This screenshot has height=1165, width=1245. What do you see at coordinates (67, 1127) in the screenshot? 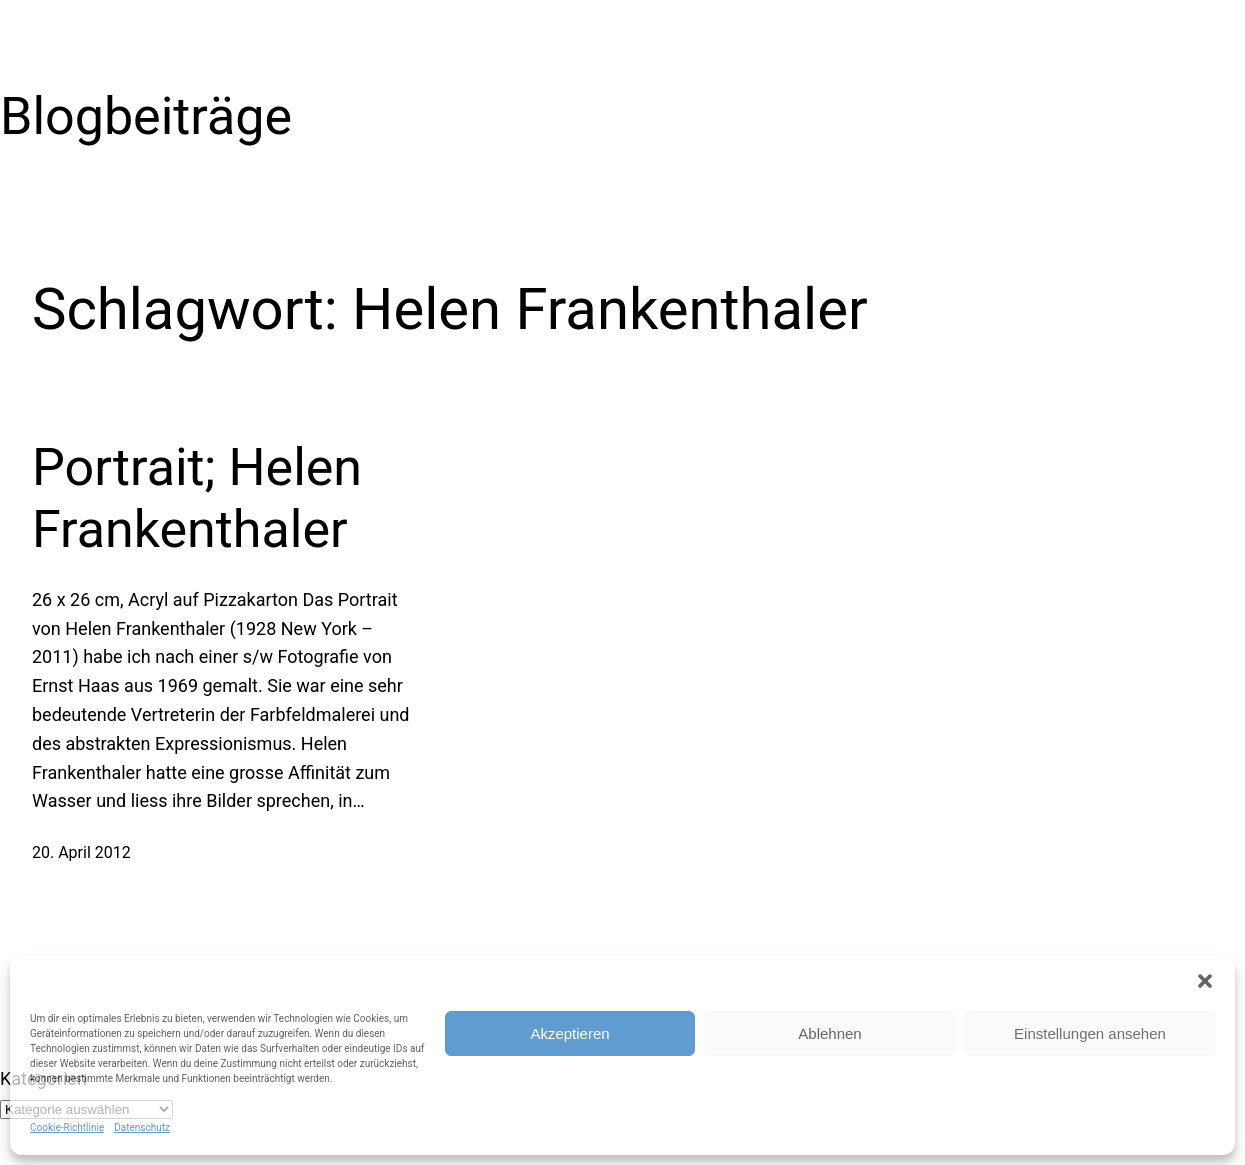
I see `Cookie-Richtlinie` at bounding box center [67, 1127].